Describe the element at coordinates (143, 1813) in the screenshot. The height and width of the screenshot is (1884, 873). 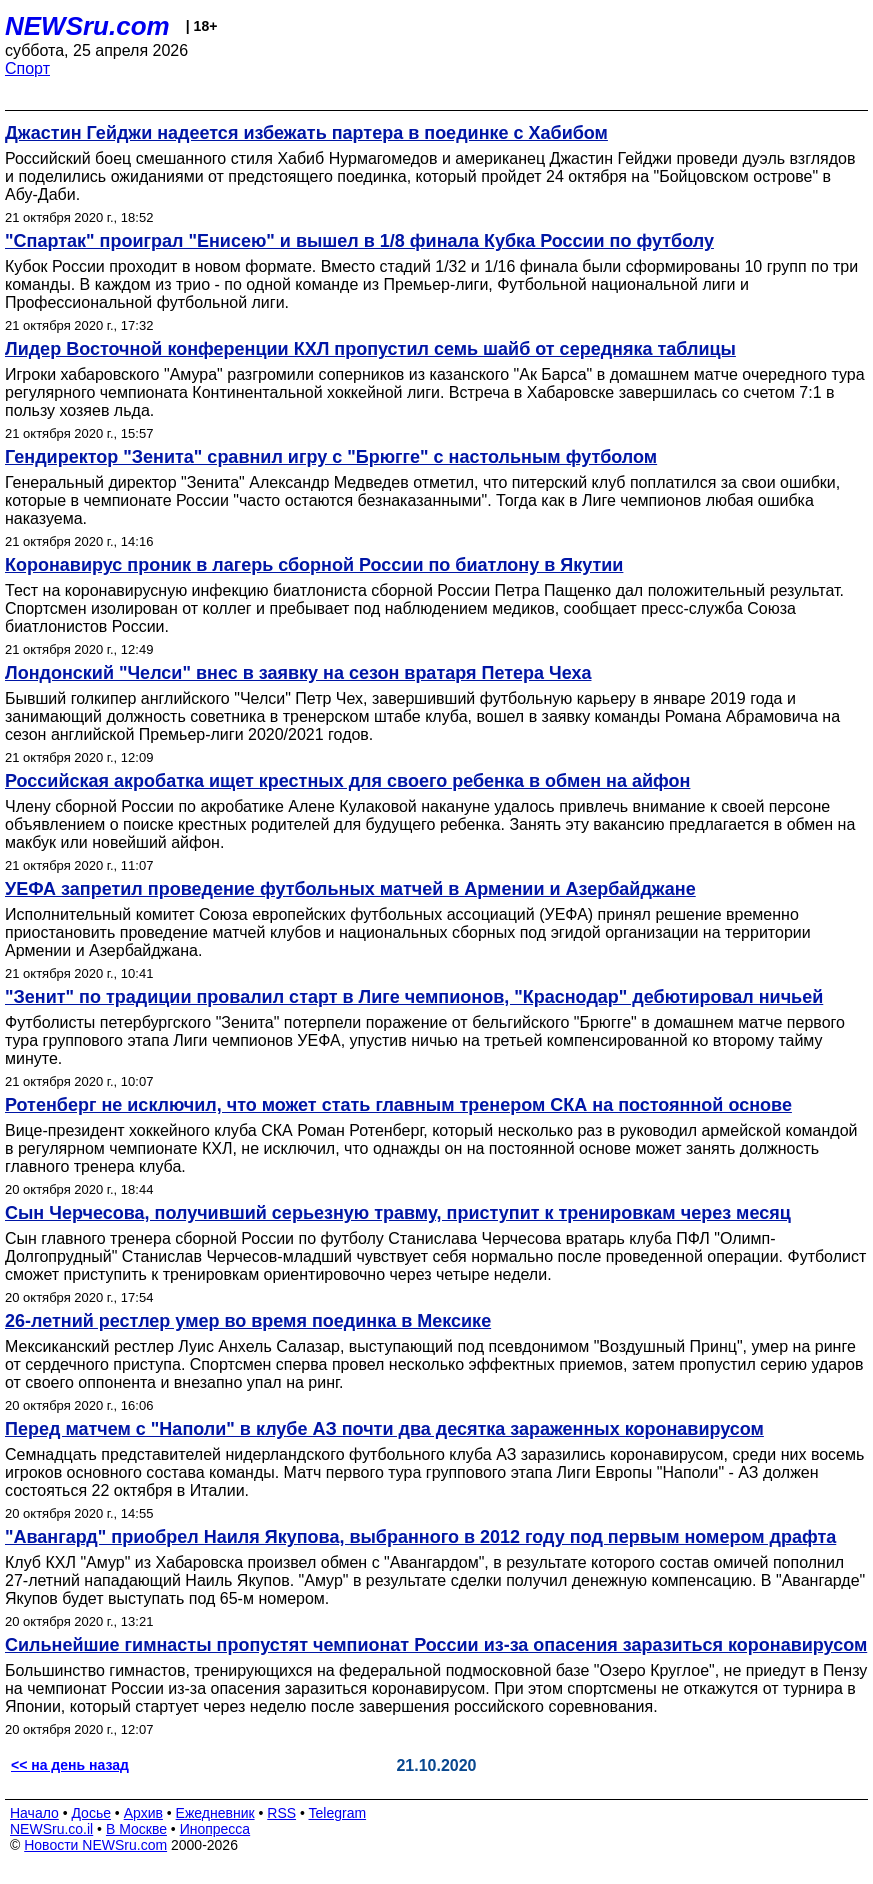
I see `Архив` at that location.